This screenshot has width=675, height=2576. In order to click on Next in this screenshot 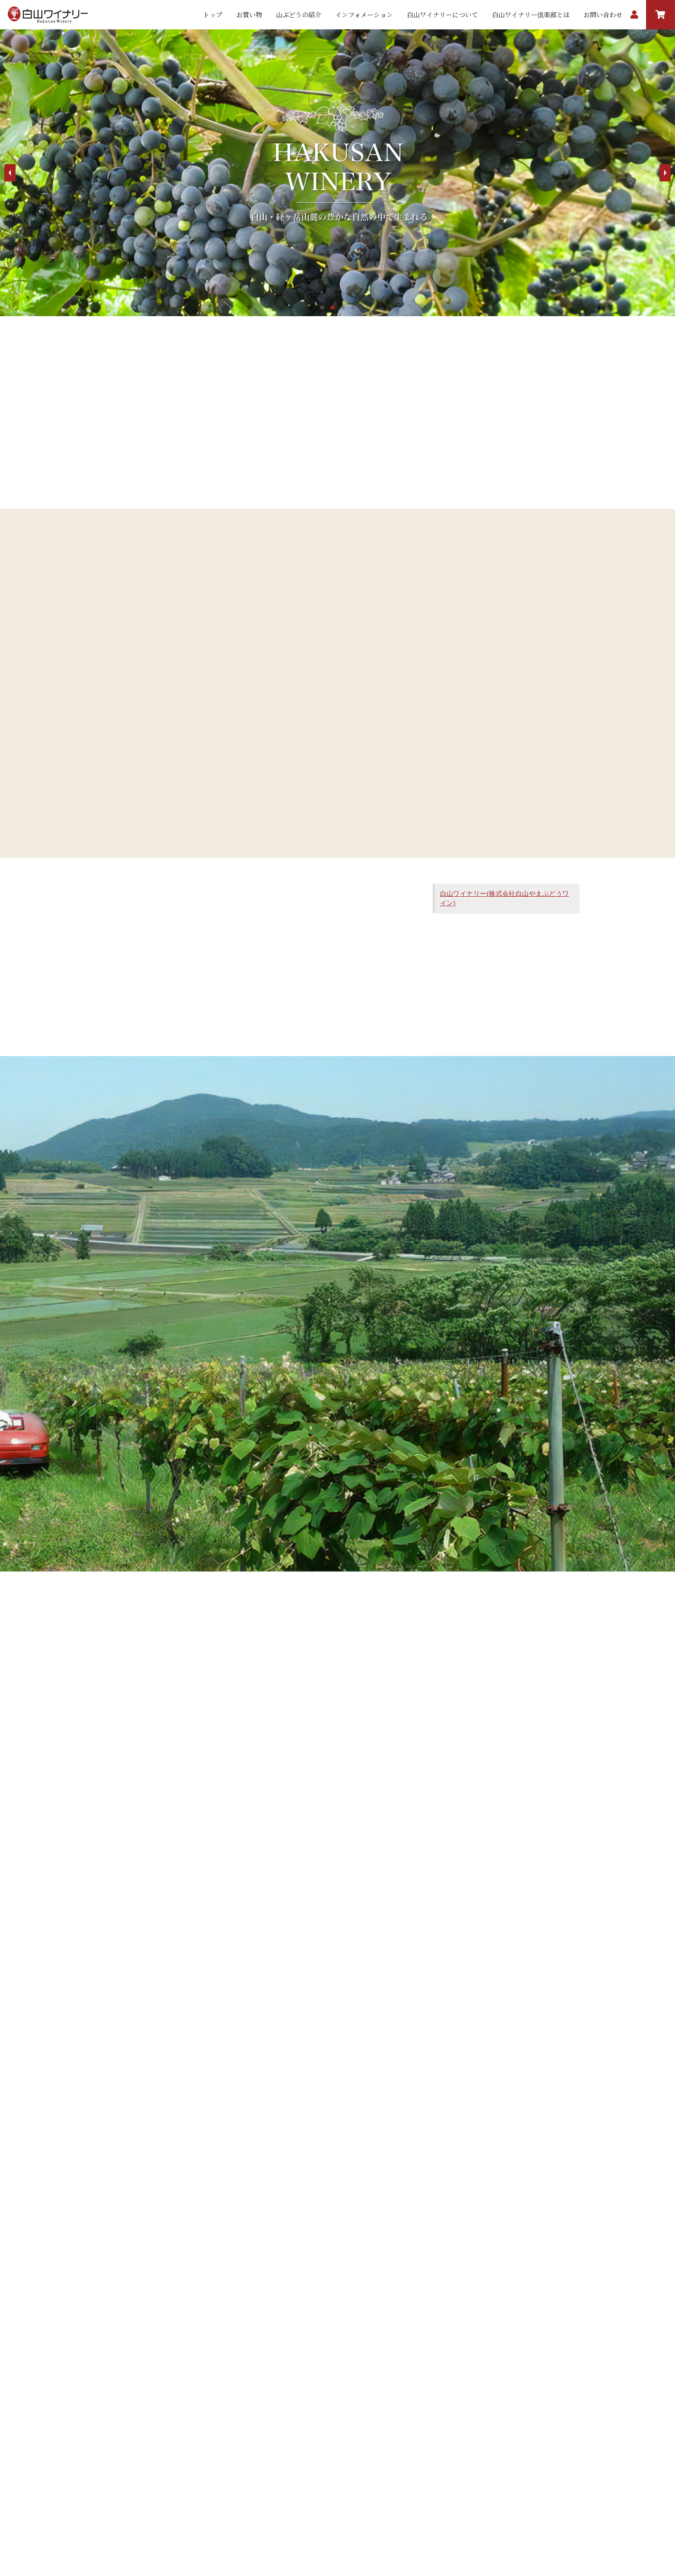, I will do `click(665, 172)`.